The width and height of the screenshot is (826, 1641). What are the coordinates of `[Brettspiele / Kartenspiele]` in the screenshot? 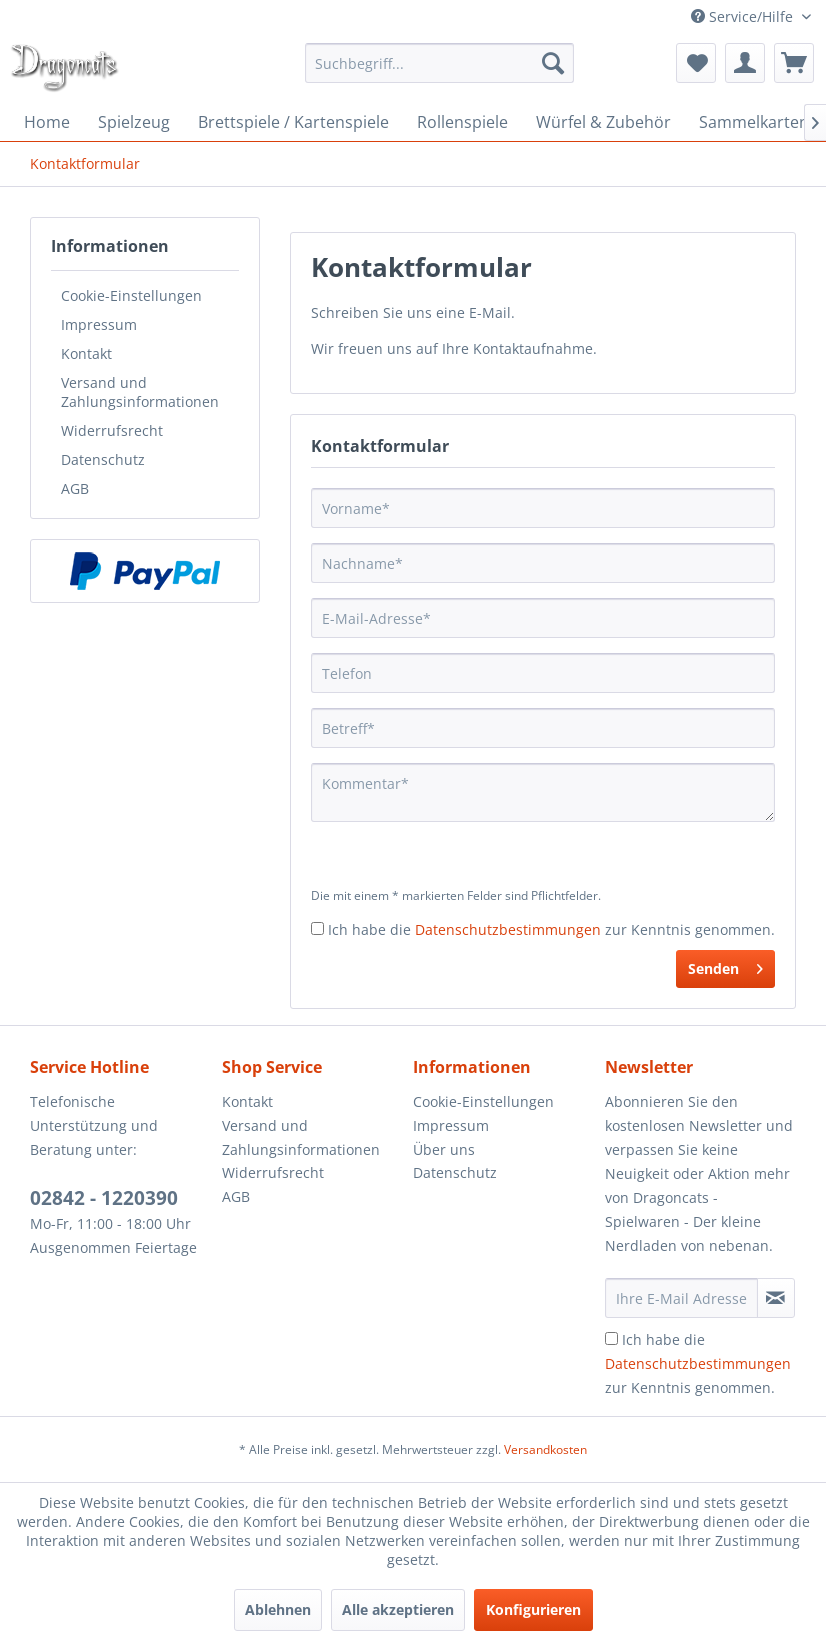 It's located at (293, 122).